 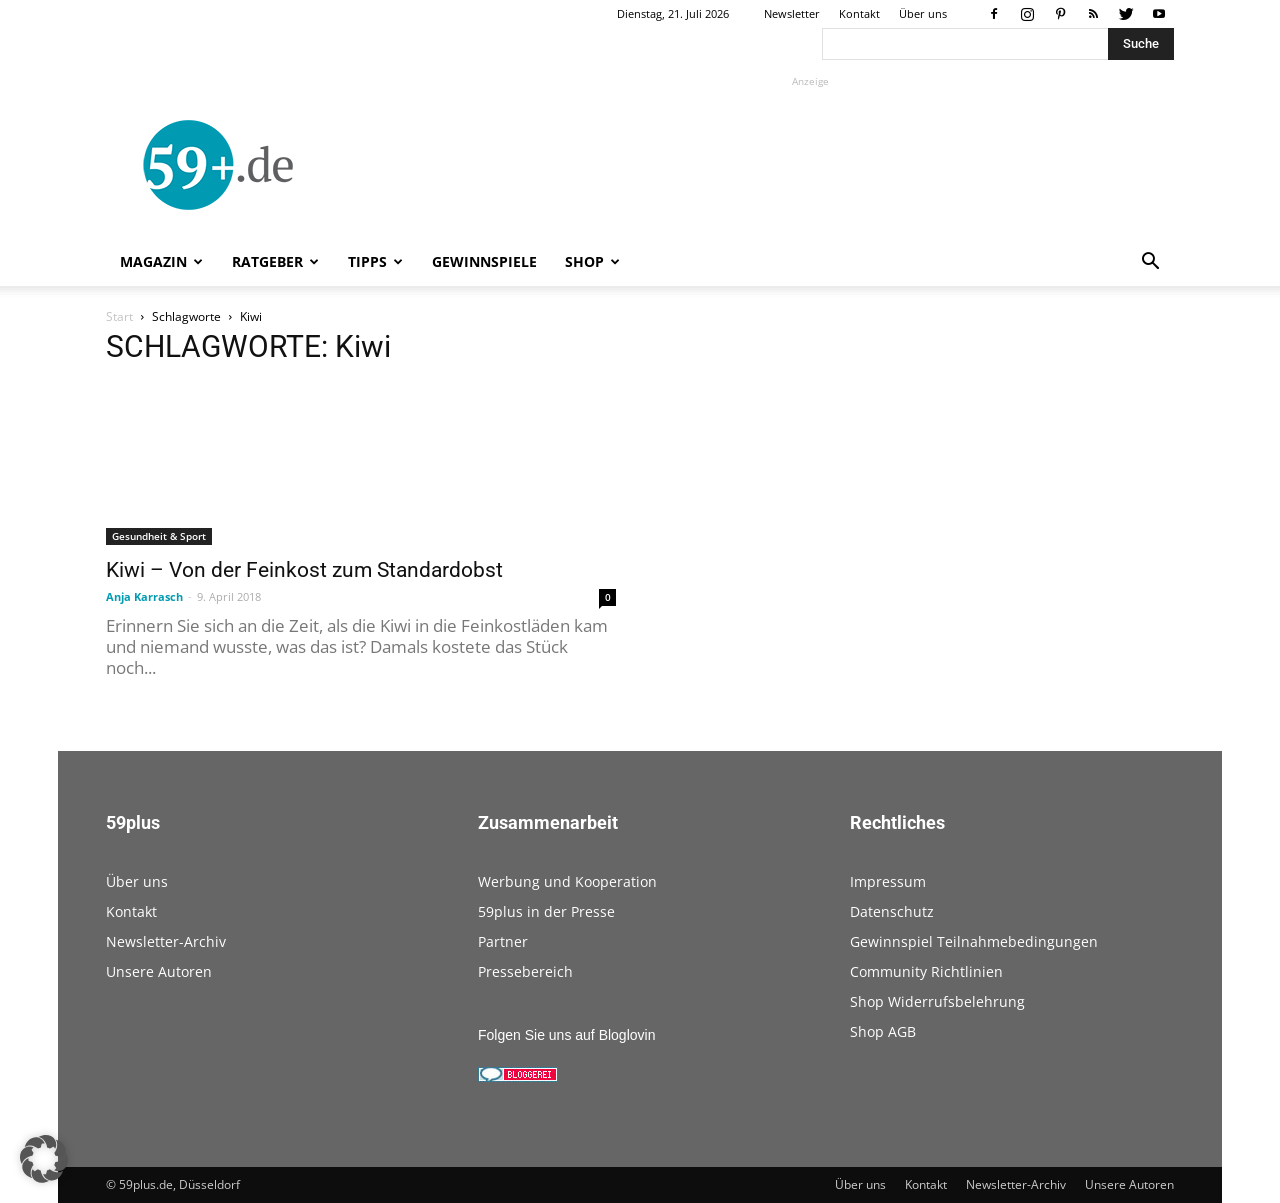 I want to click on Anja Karrasch, so click(x=144, y=596).